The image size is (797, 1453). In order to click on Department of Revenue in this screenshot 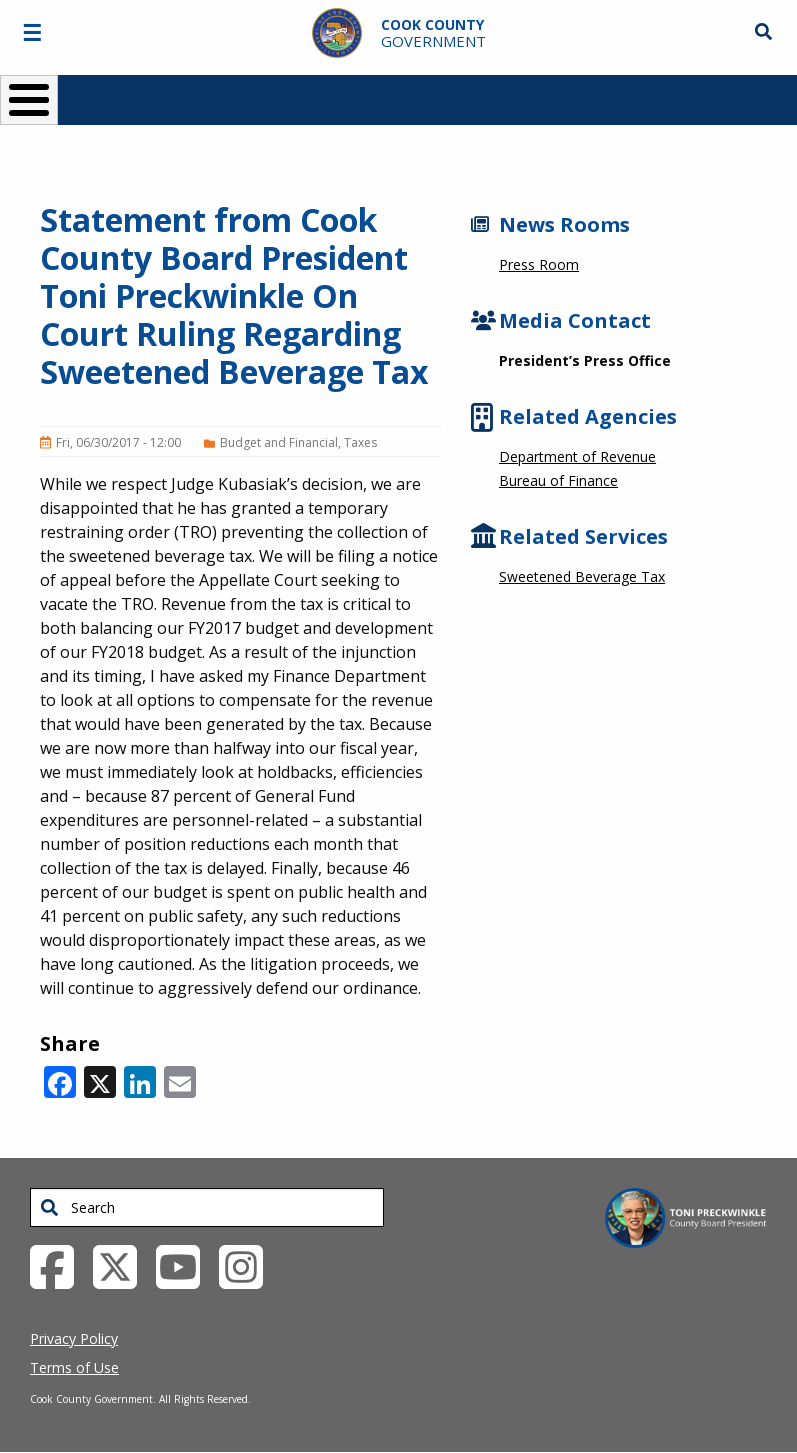, I will do `click(577, 456)`.